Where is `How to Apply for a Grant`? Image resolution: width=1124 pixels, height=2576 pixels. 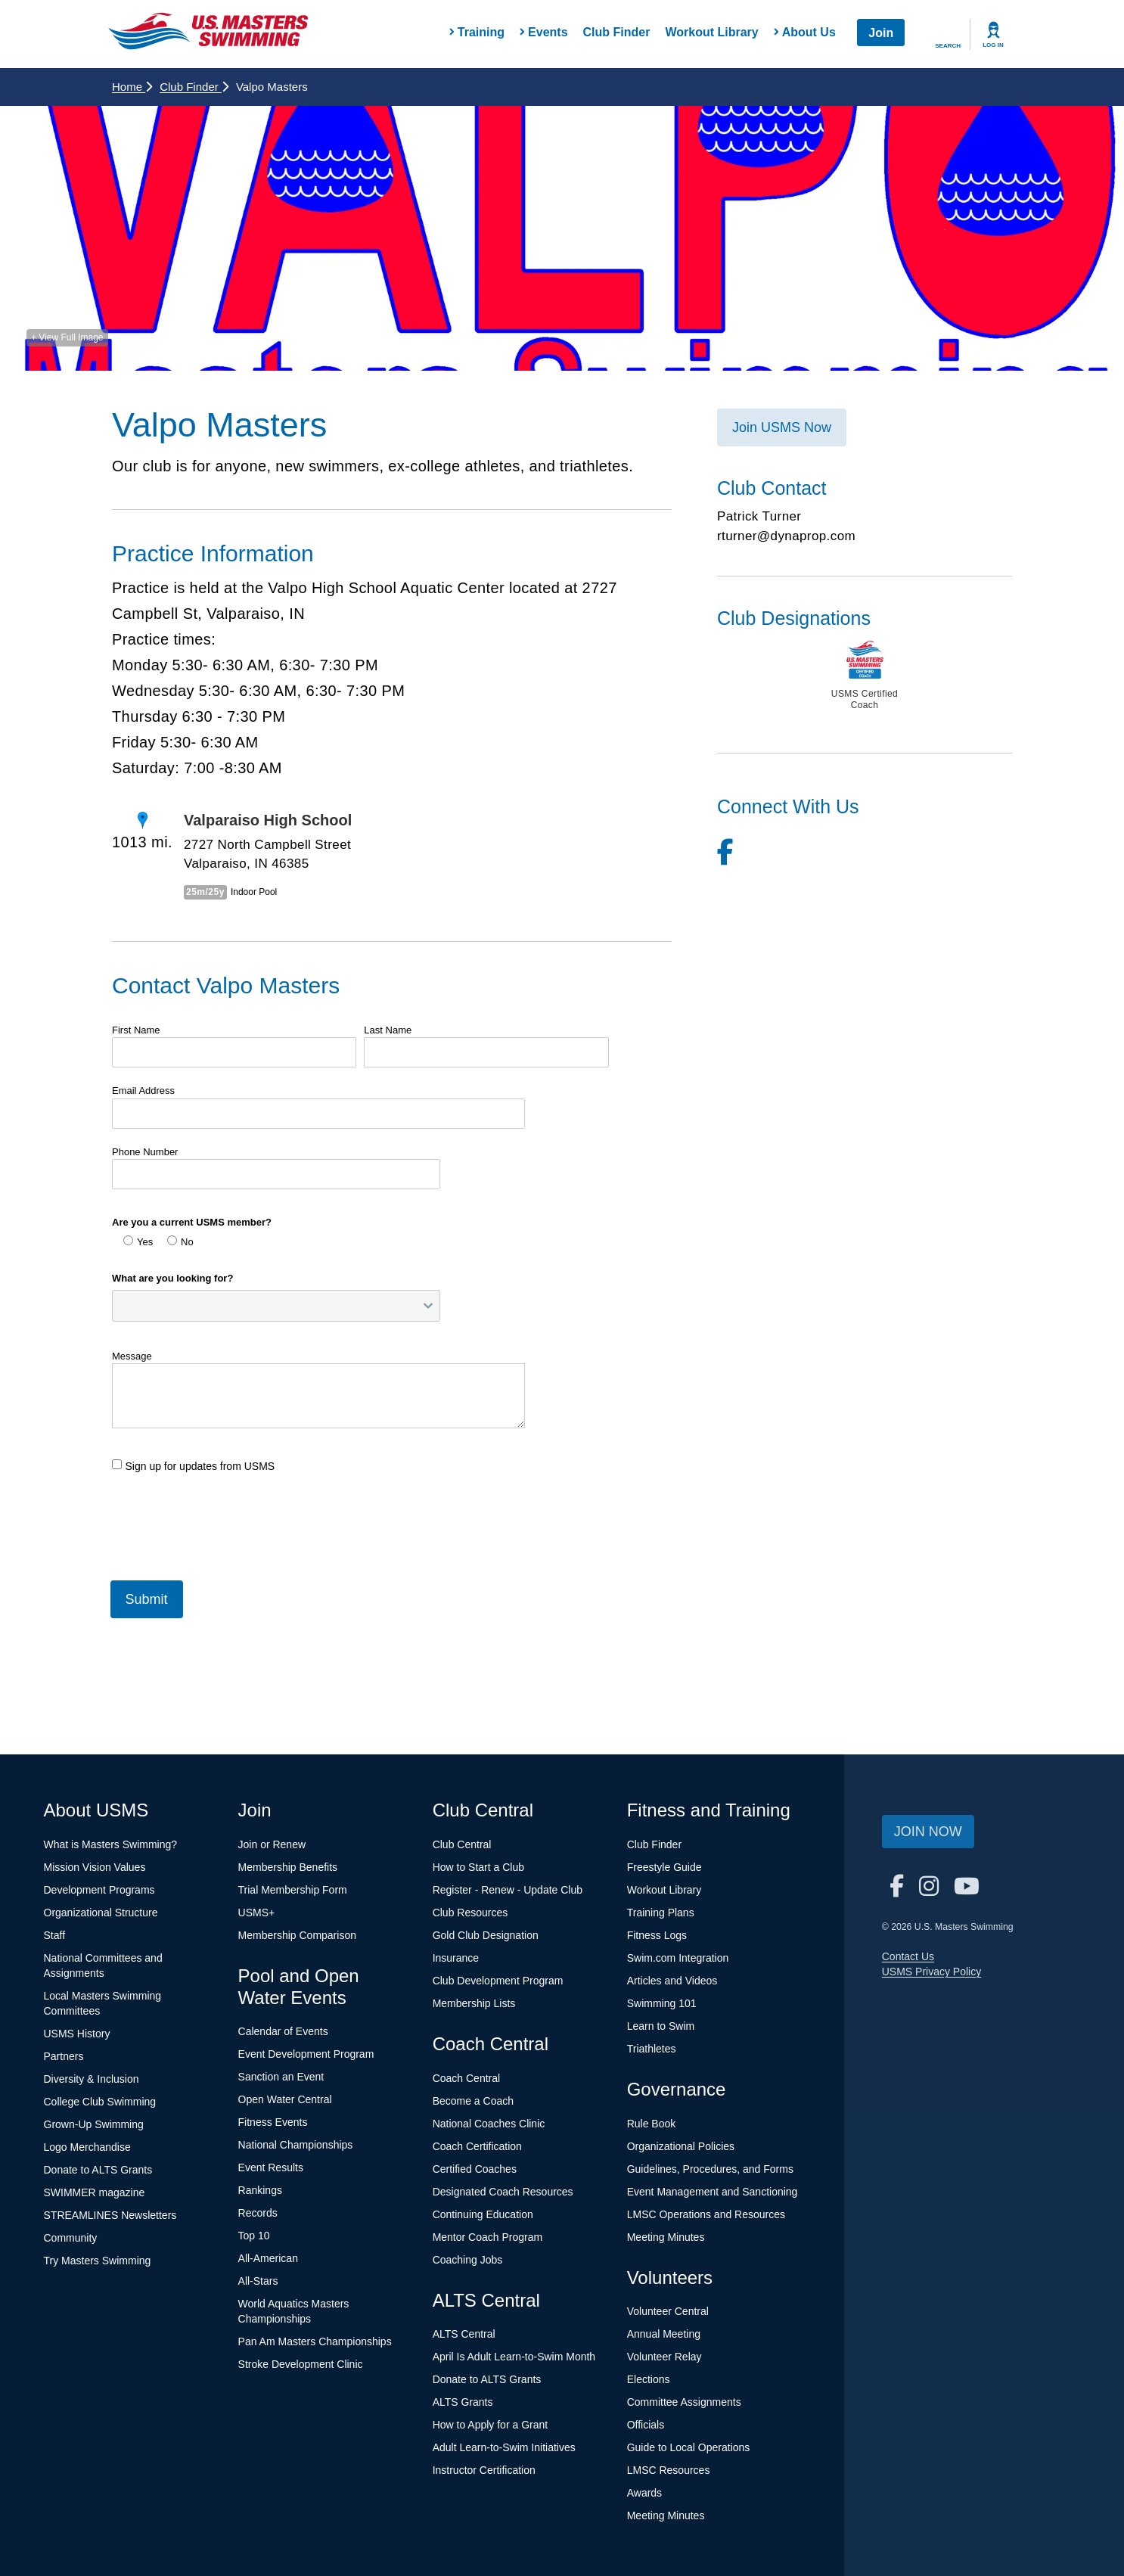 How to Apply for a Grant is located at coordinates (490, 2425).